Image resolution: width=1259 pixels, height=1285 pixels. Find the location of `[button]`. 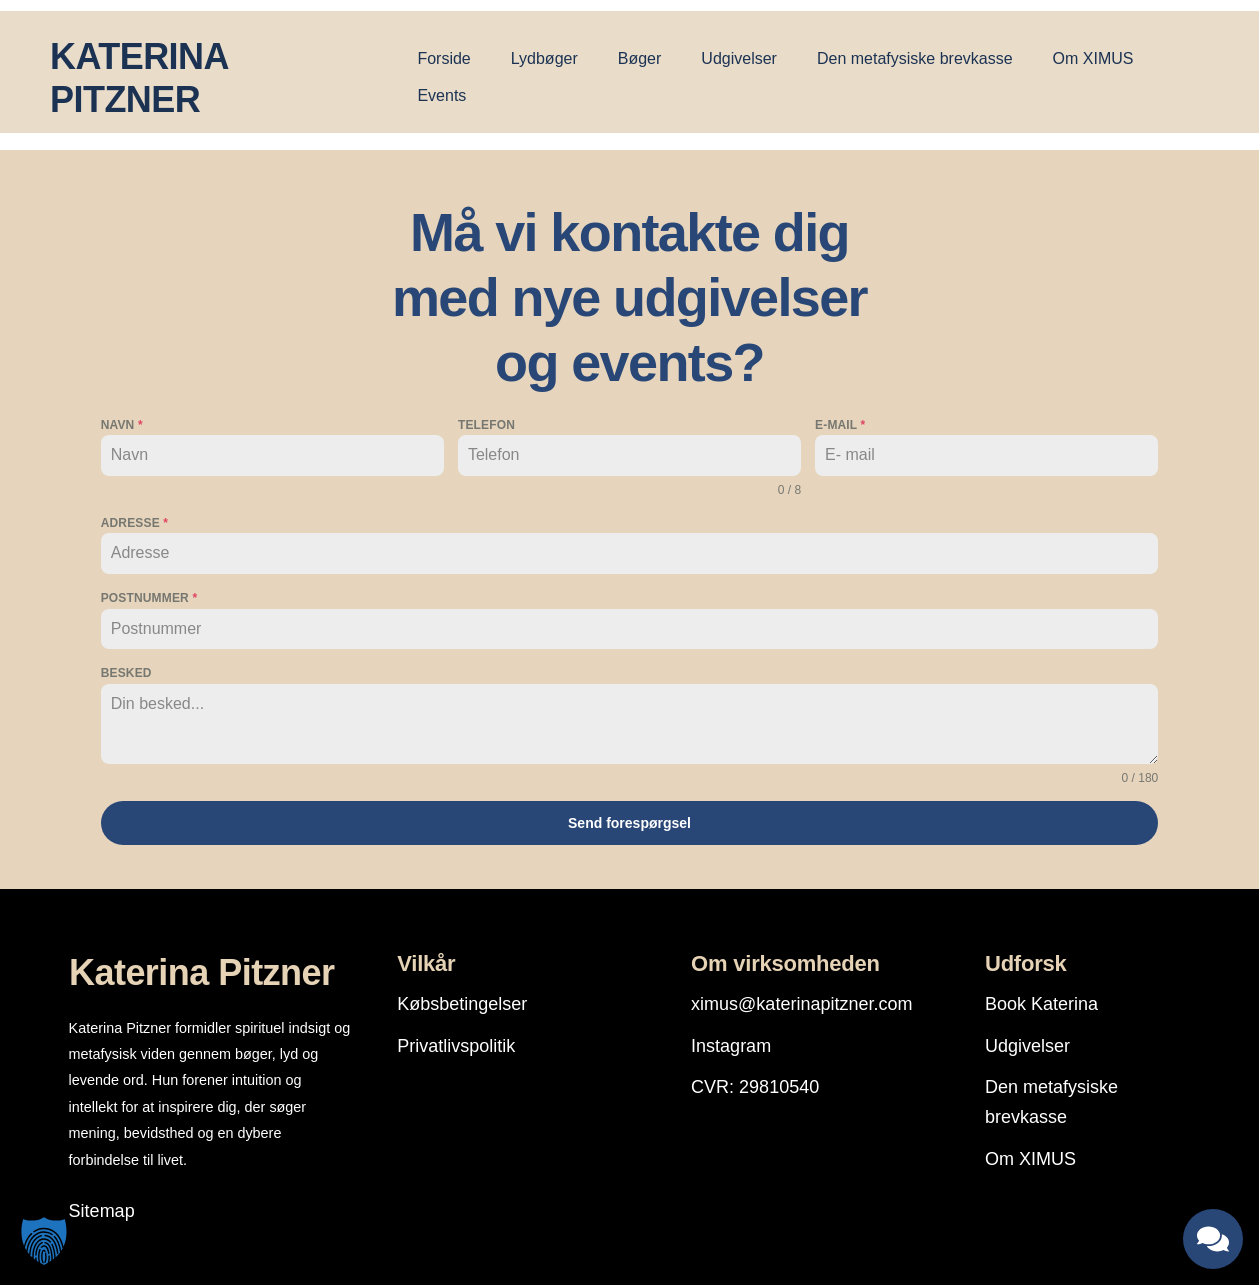

[button] is located at coordinates (44, 1241).